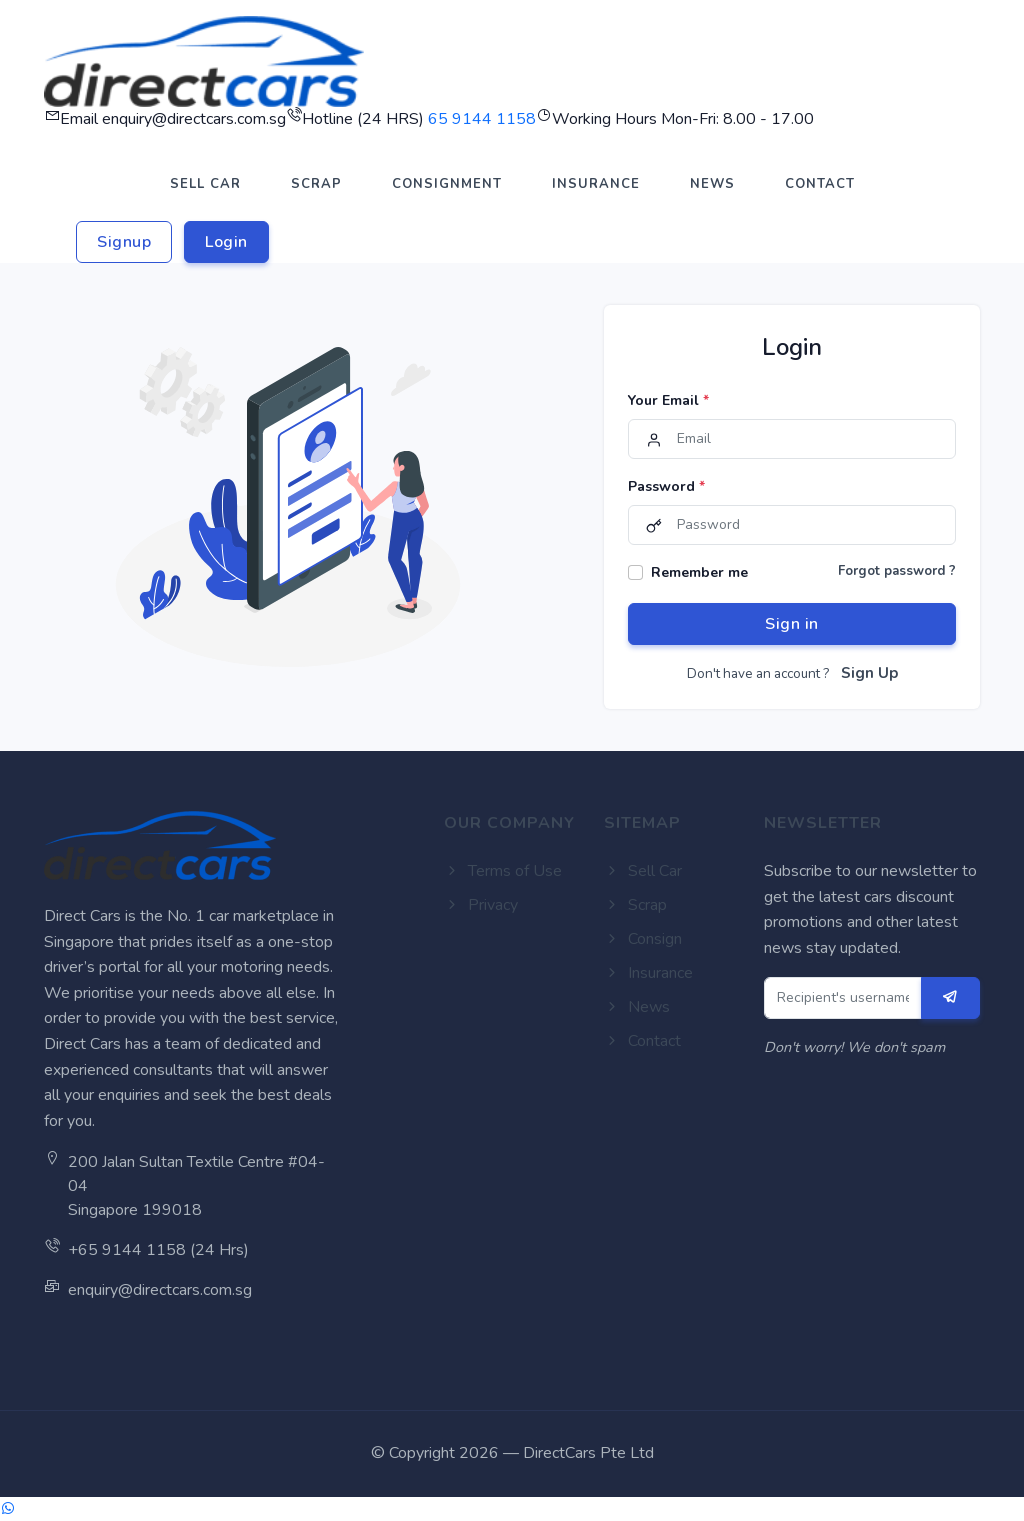 Image resolution: width=1024 pixels, height=1521 pixels. I want to click on SELL CAR, so click(205, 184).